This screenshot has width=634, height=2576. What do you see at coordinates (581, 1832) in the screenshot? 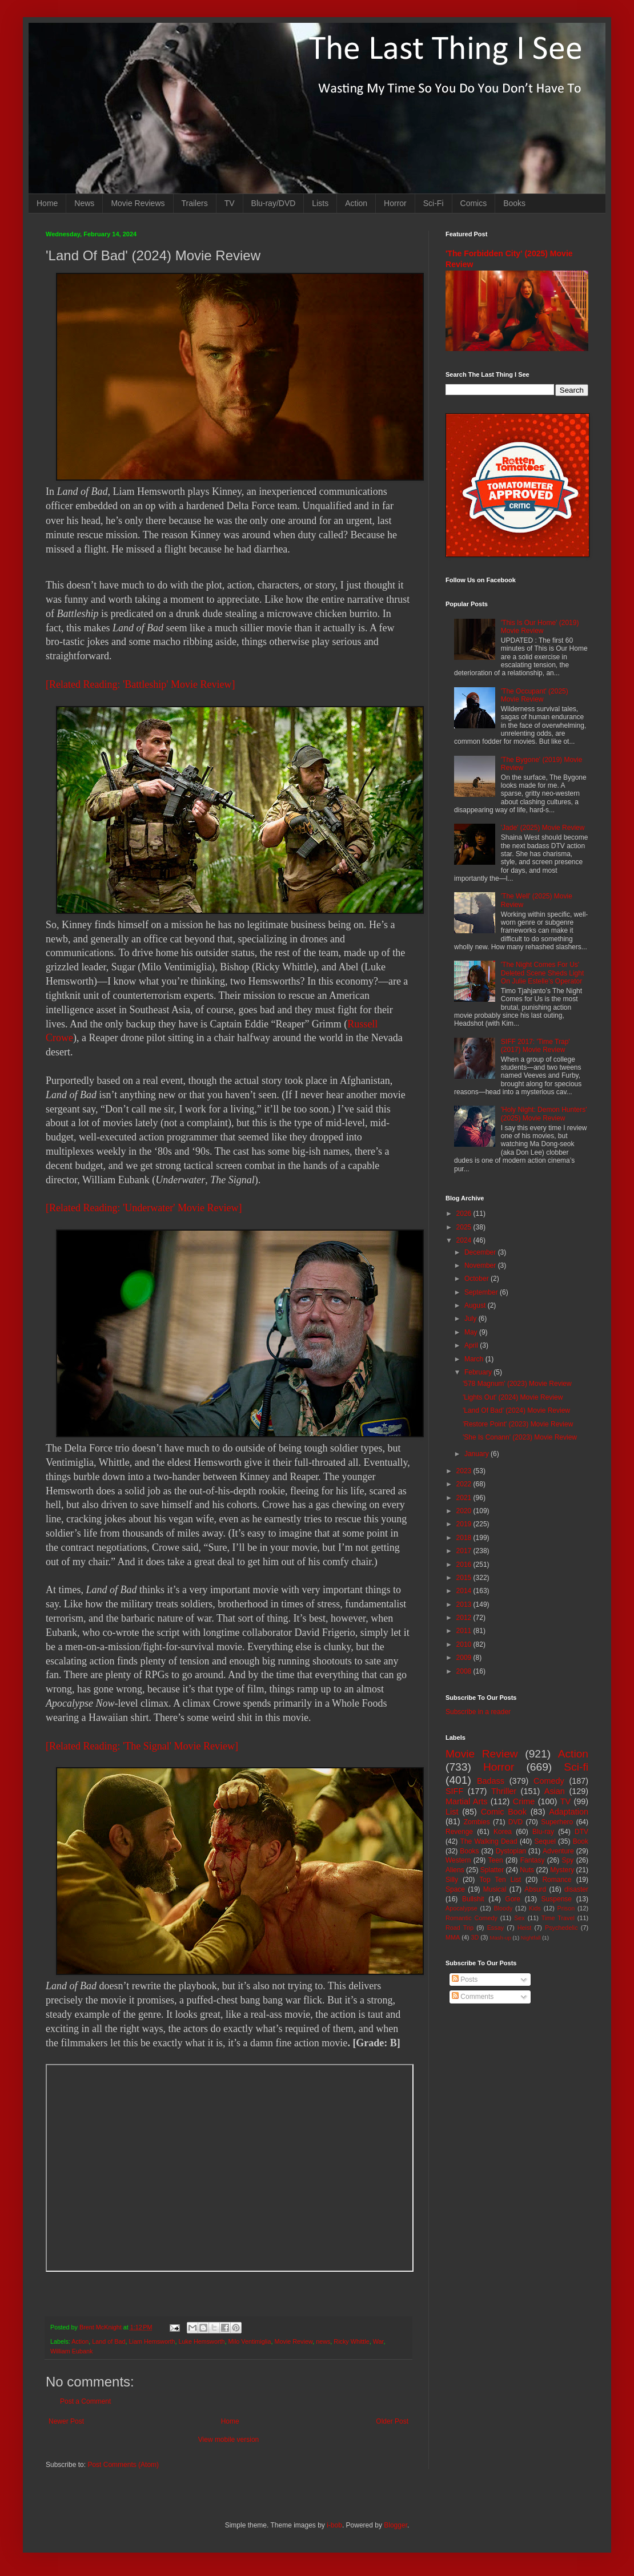
I see `DTV` at bounding box center [581, 1832].